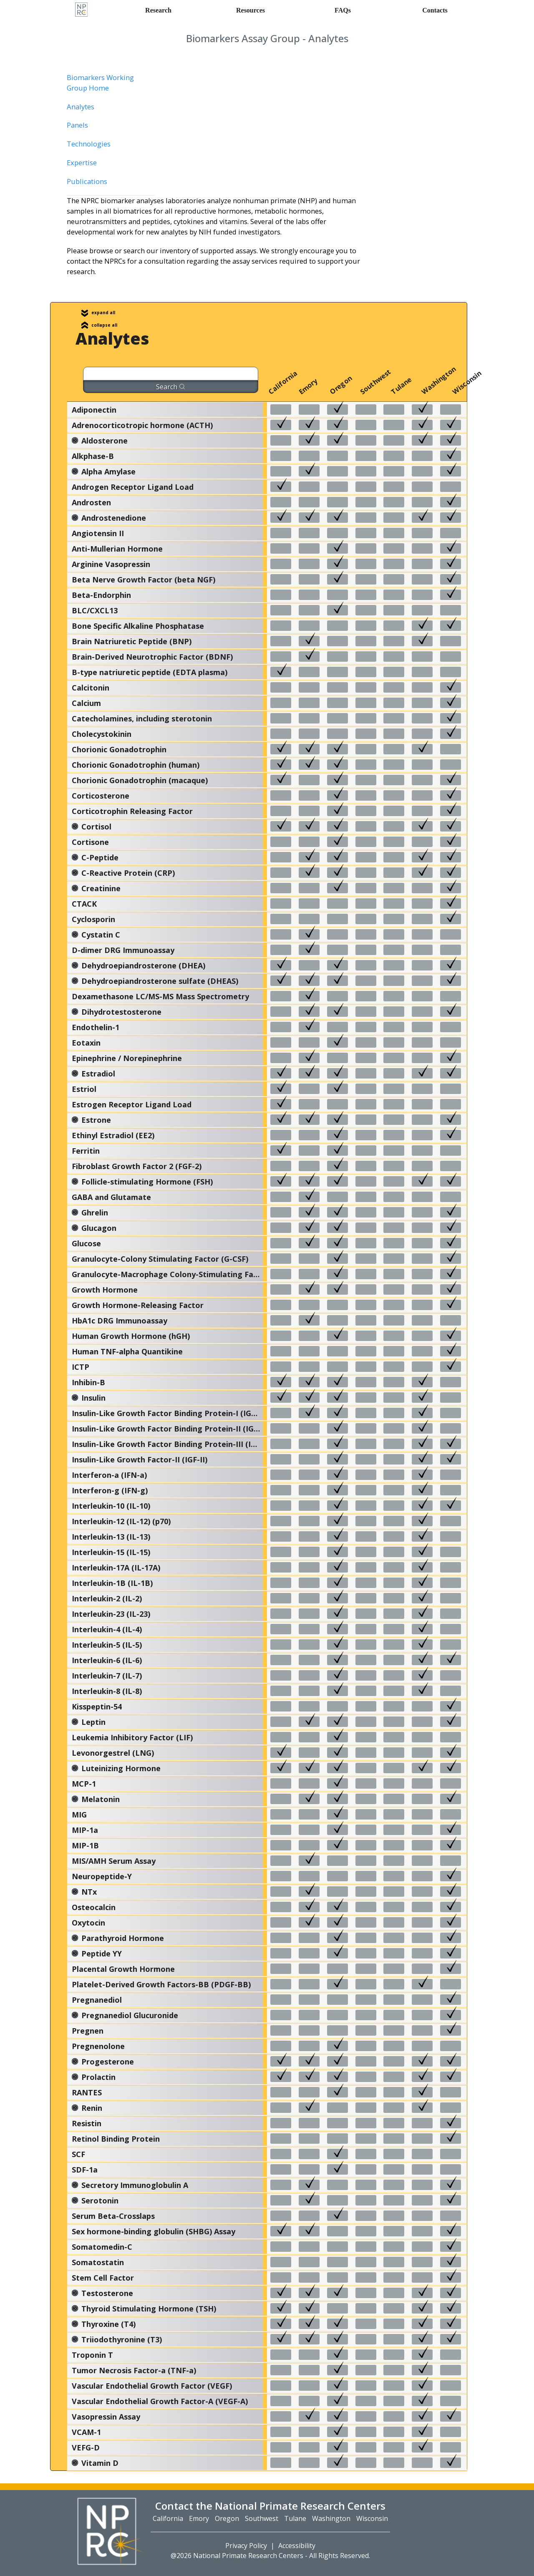  Describe the element at coordinates (80, 106) in the screenshot. I see `Analytes` at that location.